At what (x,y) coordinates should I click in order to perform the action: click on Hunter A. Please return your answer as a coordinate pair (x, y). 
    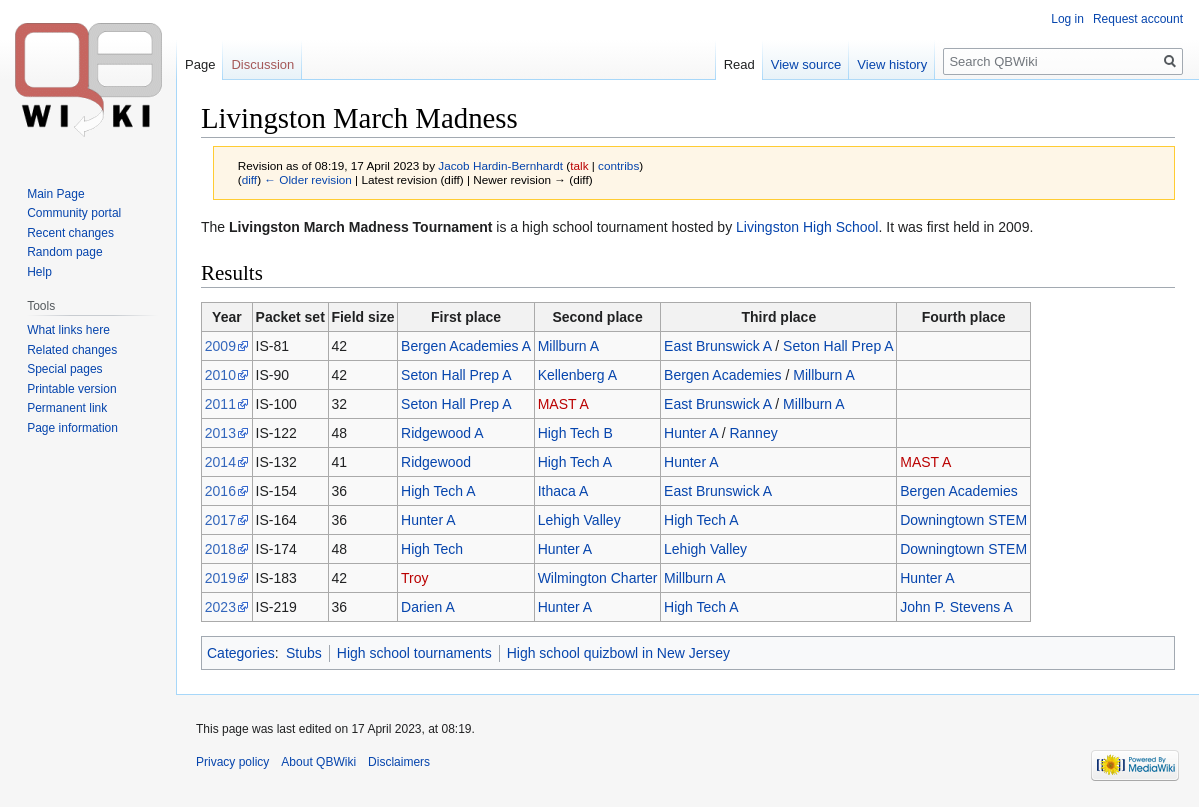
    Looking at the image, I should click on (691, 433).